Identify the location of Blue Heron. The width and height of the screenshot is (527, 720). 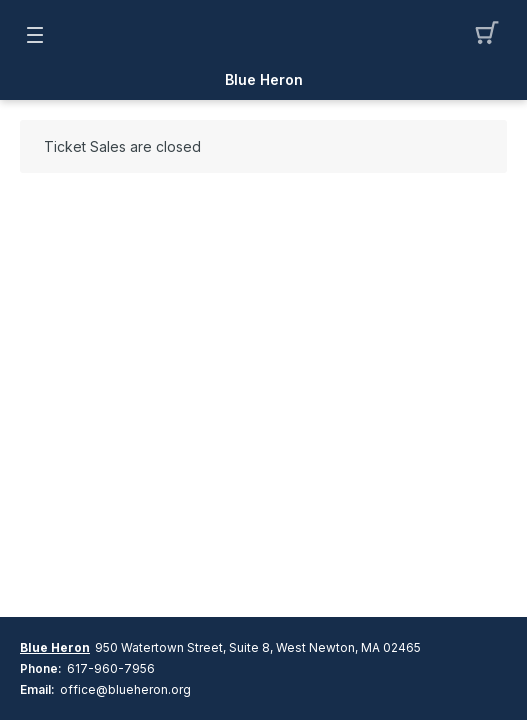
(264, 80).